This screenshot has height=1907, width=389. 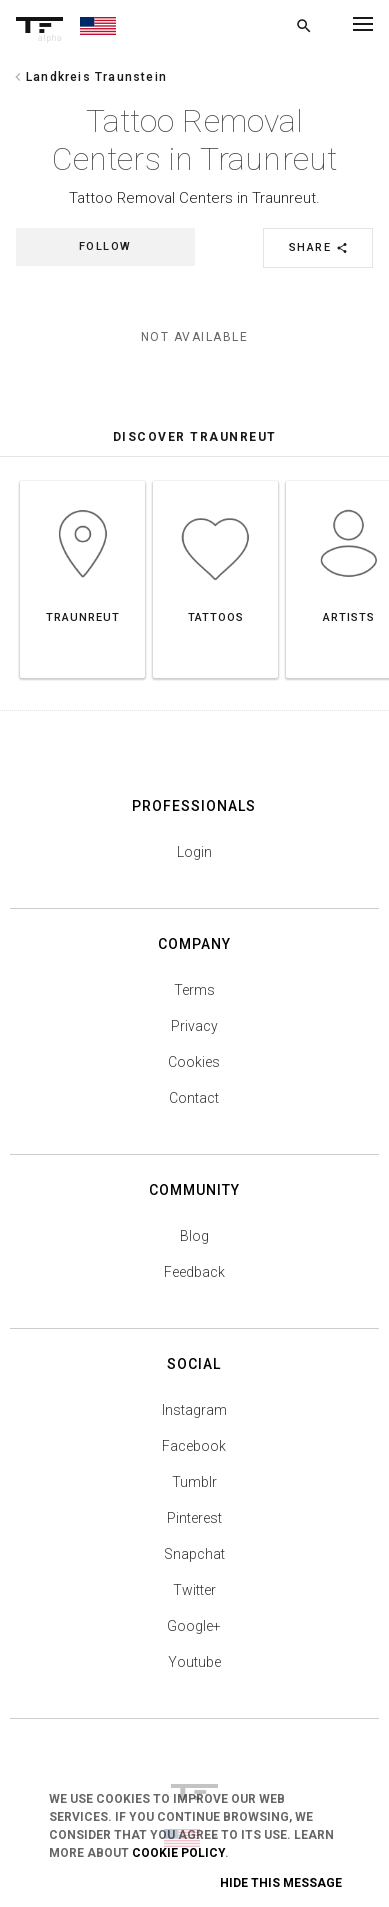 What do you see at coordinates (194, 1026) in the screenshot?
I see `Privacy` at bounding box center [194, 1026].